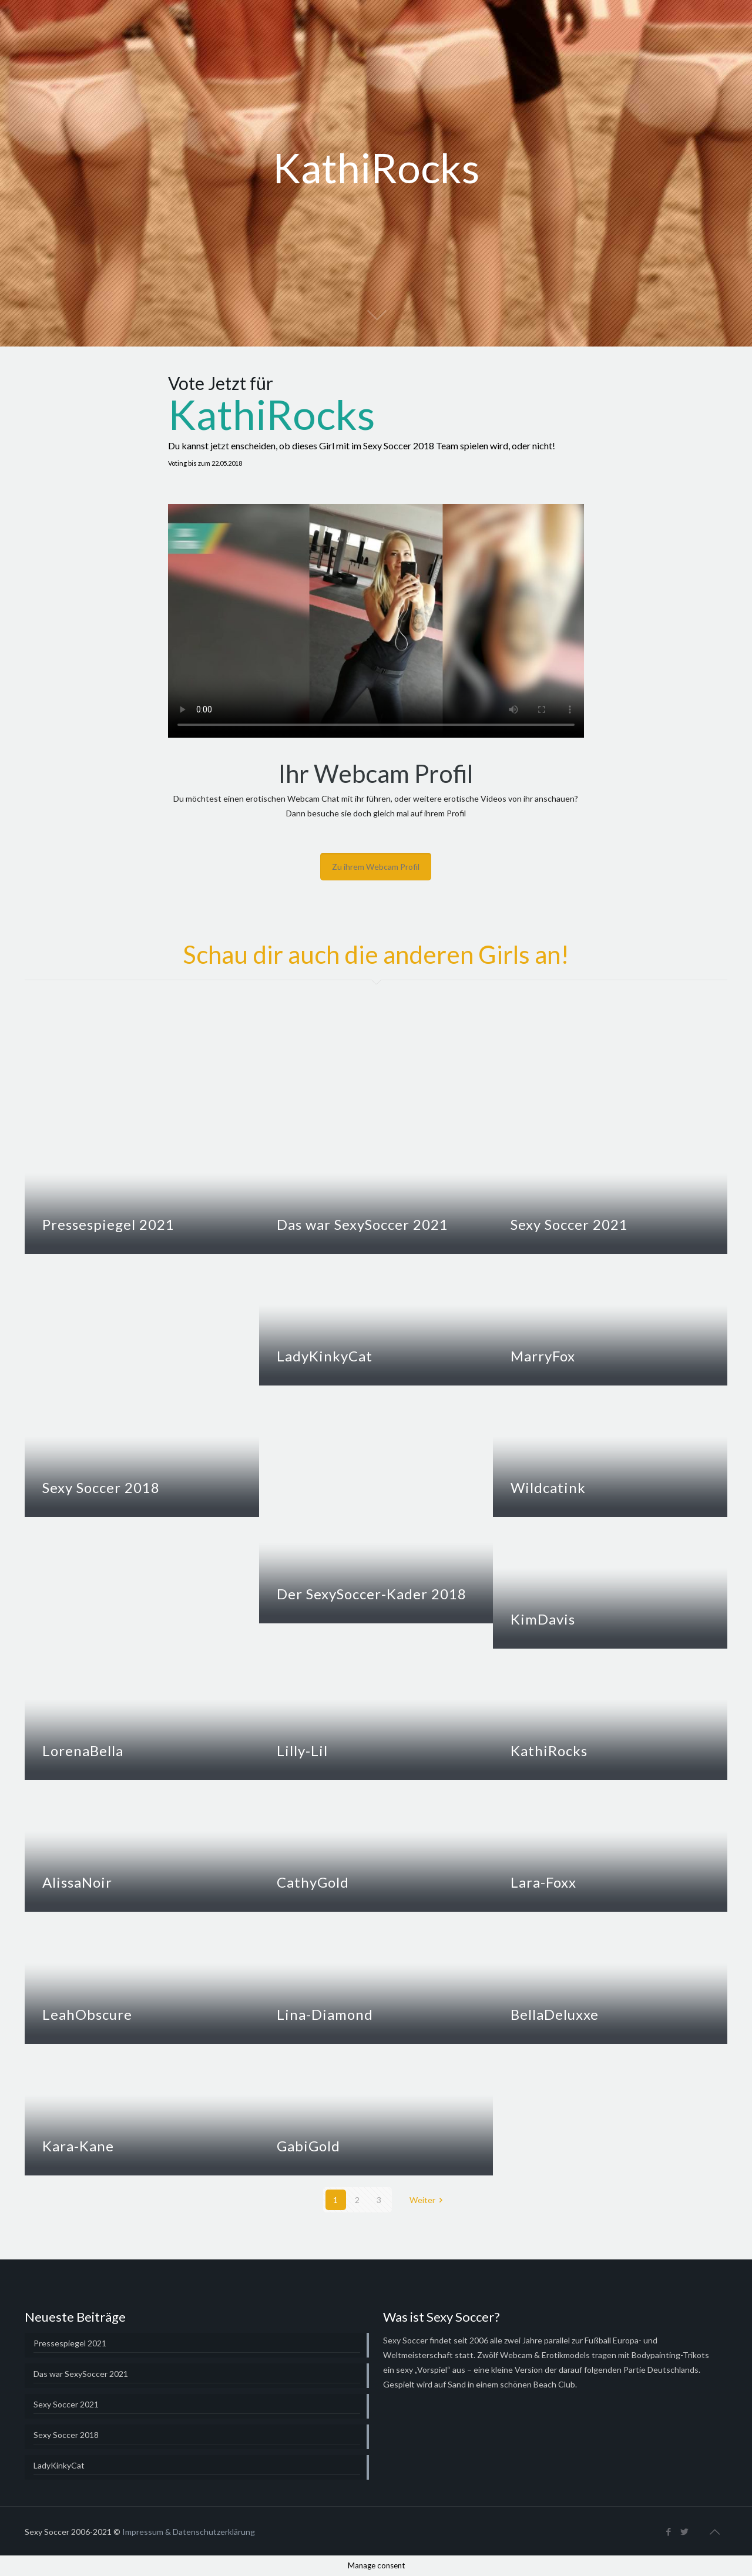 Image resolution: width=752 pixels, height=2576 pixels. What do you see at coordinates (543, 1882) in the screenshot?
I see `Lara-Foxx` at bounding box center [543, 1882].